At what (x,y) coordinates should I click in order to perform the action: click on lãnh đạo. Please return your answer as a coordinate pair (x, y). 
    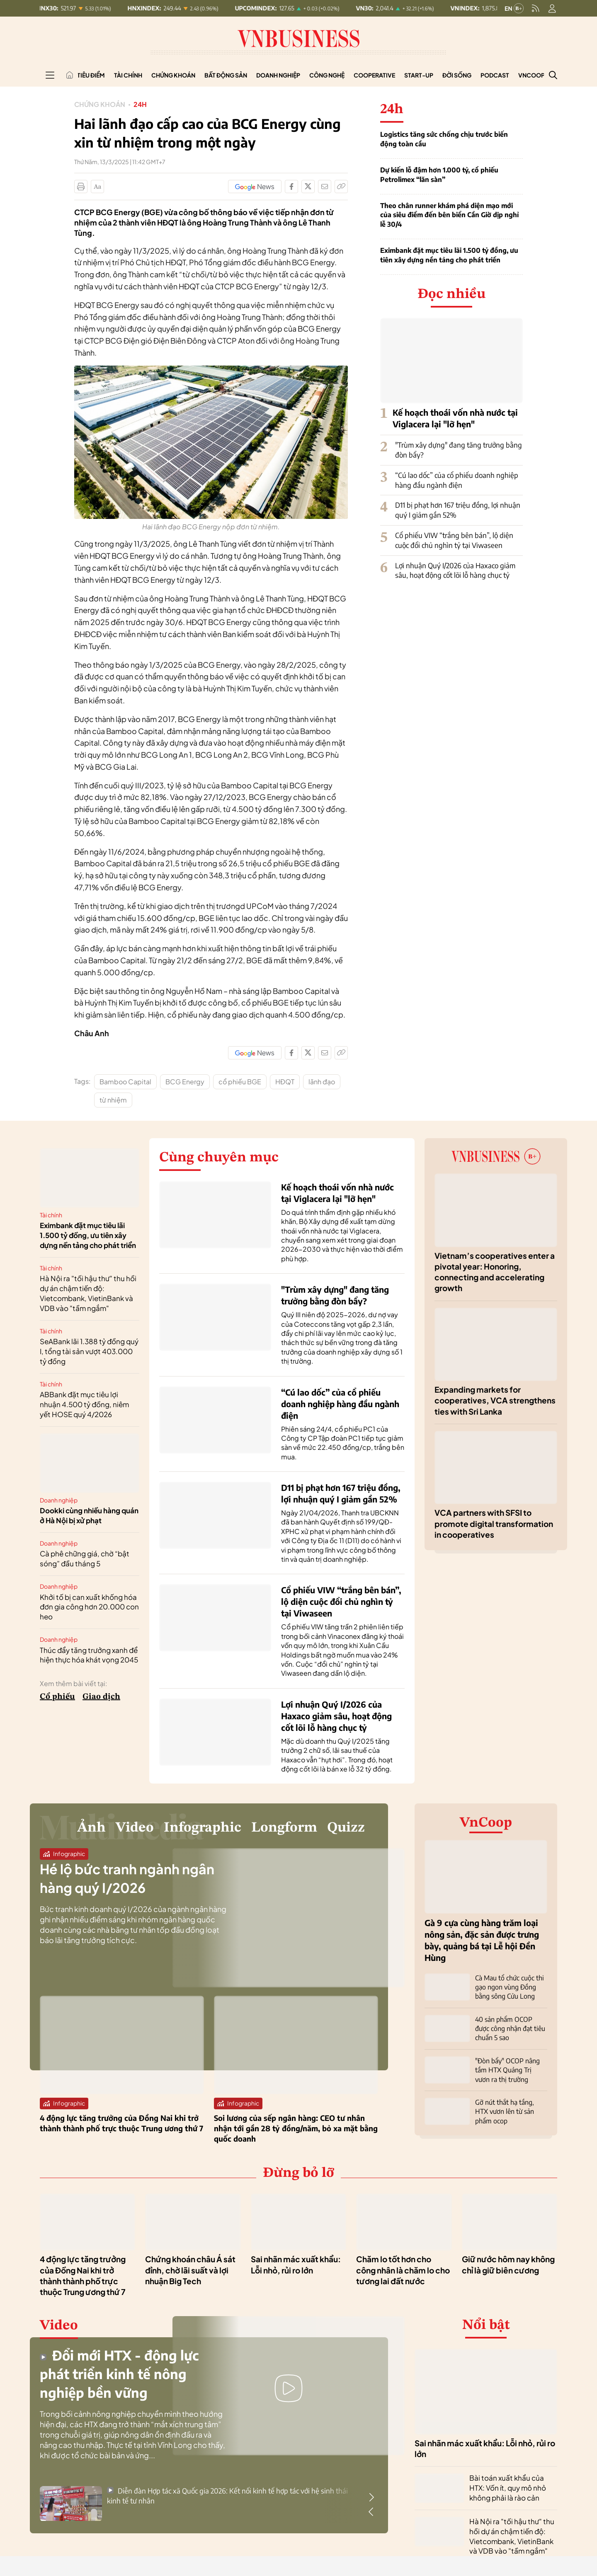
    Looking at the image, I should click on (321, 1081).